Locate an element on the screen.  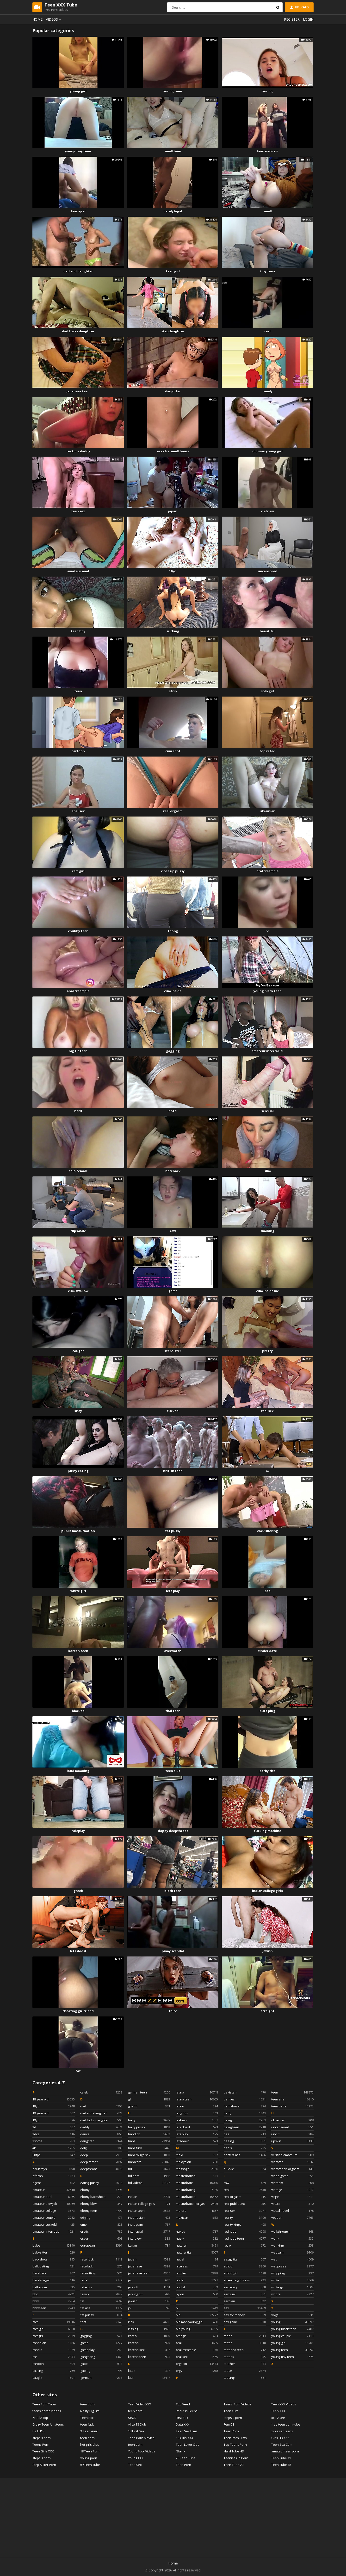
sissy is located at coordinates (78, 1411).